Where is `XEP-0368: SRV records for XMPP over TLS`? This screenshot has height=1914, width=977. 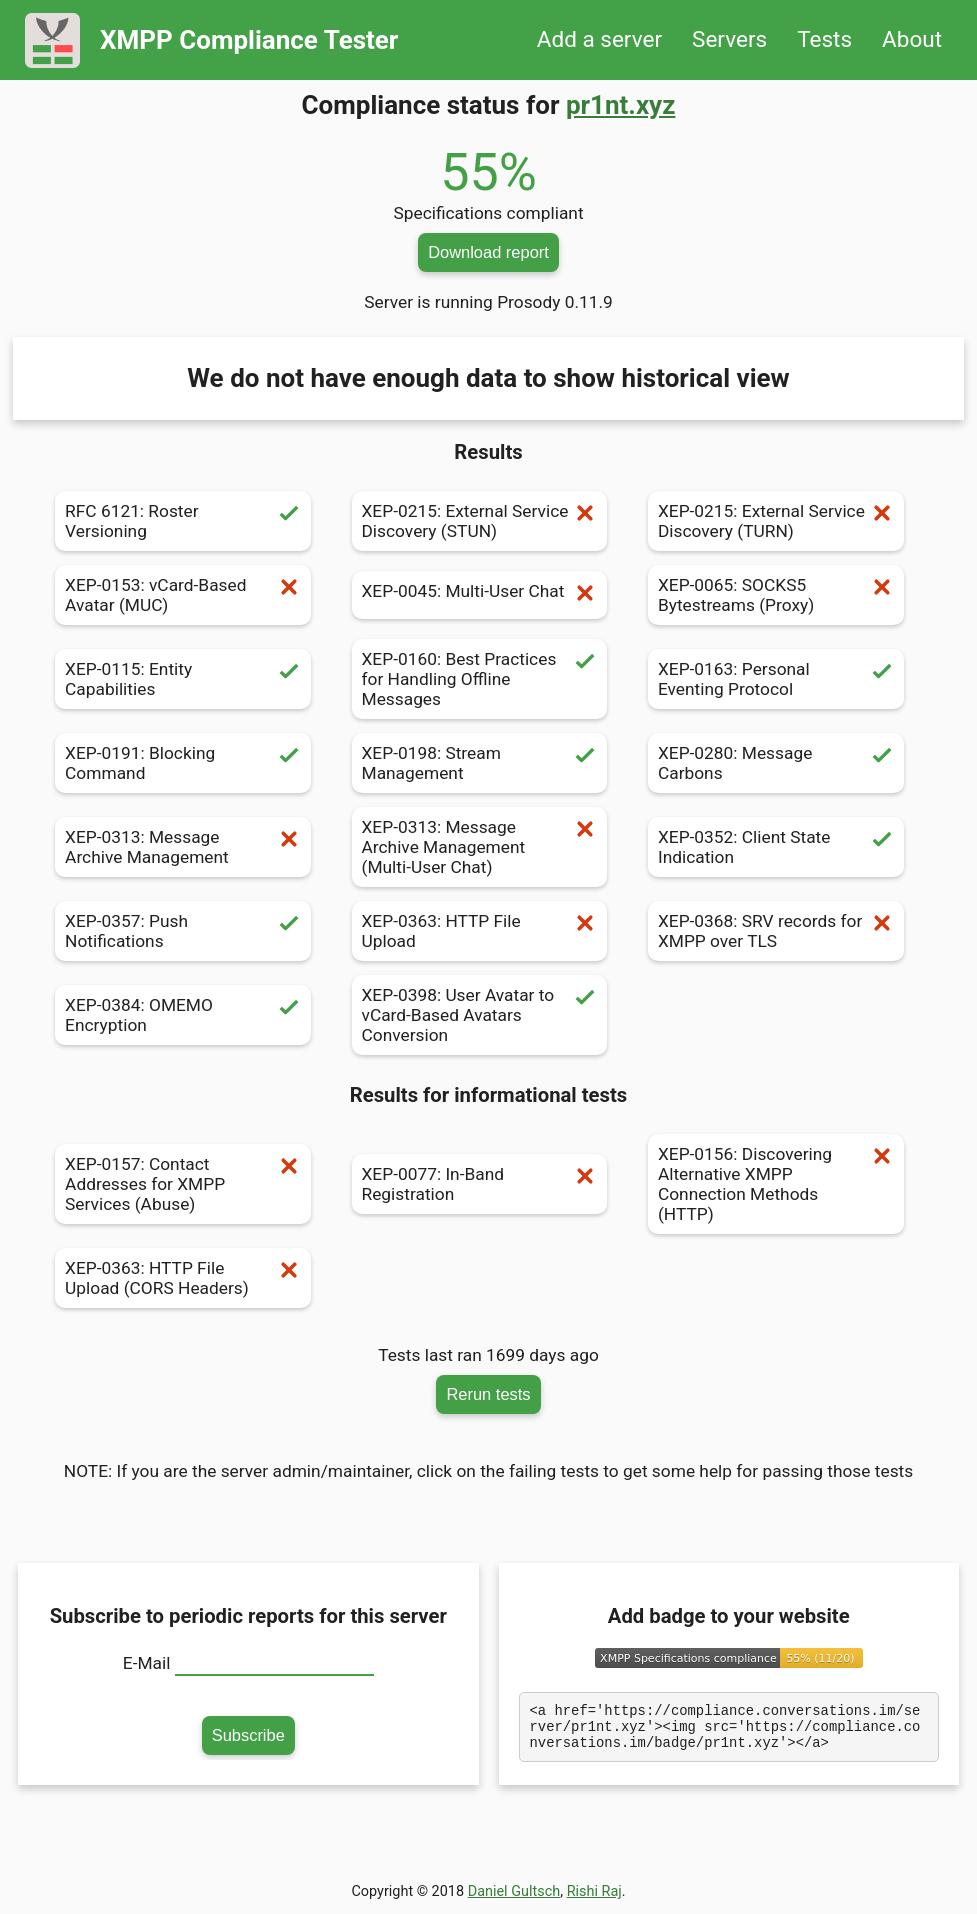 XEP-0368: SRV records for XMPP over TLS is located at coordinates (776, 931).